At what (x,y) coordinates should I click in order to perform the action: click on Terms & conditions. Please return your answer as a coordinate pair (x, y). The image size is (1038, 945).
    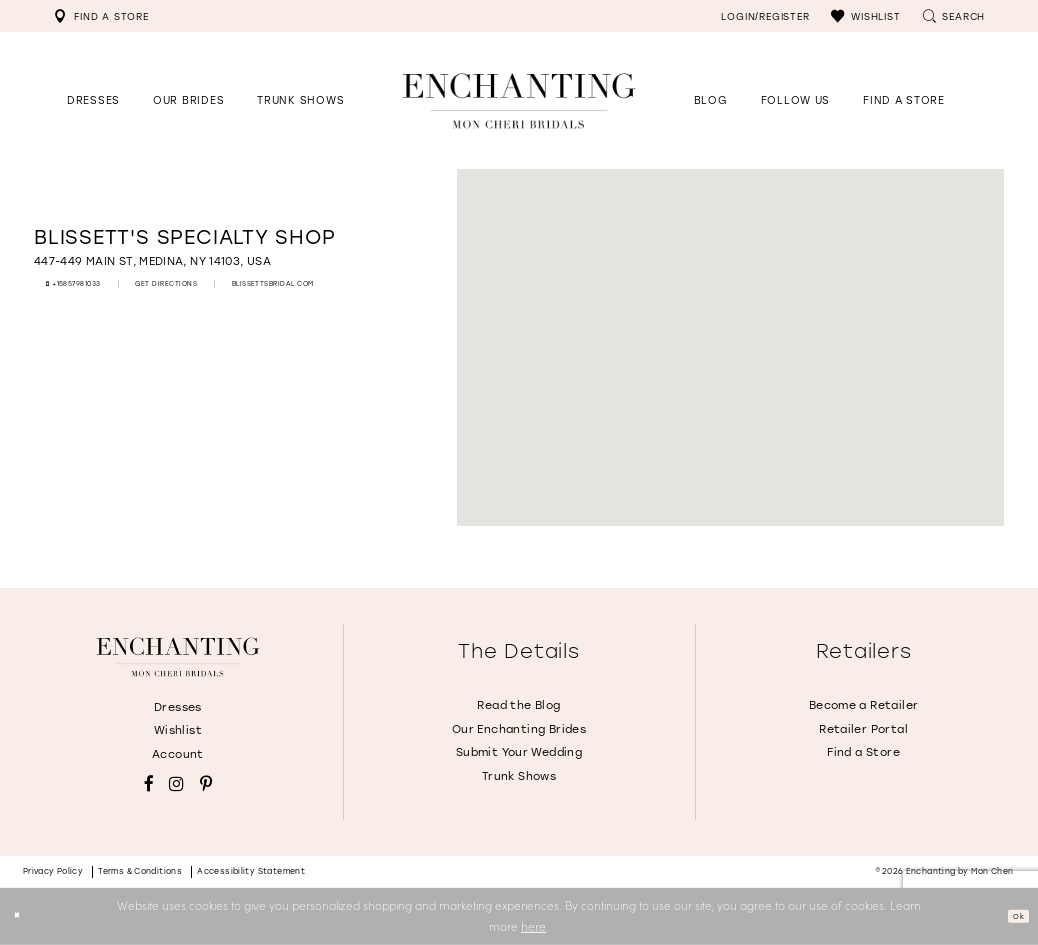
    Looking at the image, I should click on (140, 871).